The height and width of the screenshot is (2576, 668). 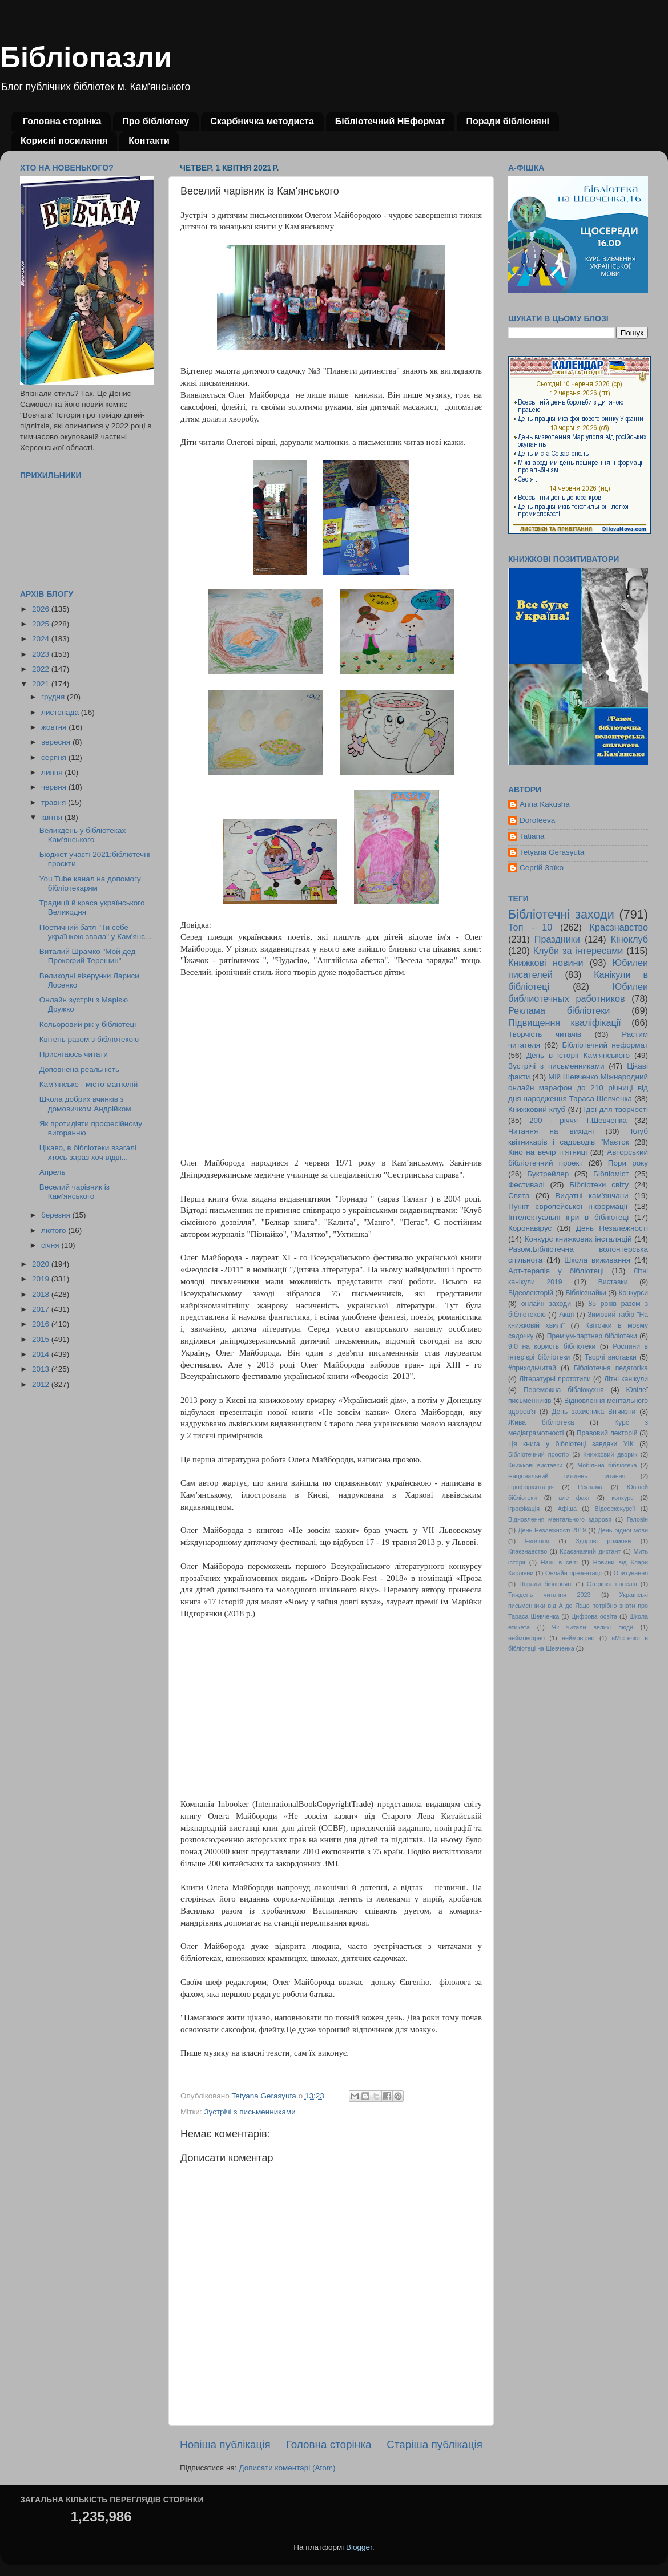 What do you see at coordinates (41, 1339) in the screenshot?
I see `2015` at bounding box center [41, 1339].